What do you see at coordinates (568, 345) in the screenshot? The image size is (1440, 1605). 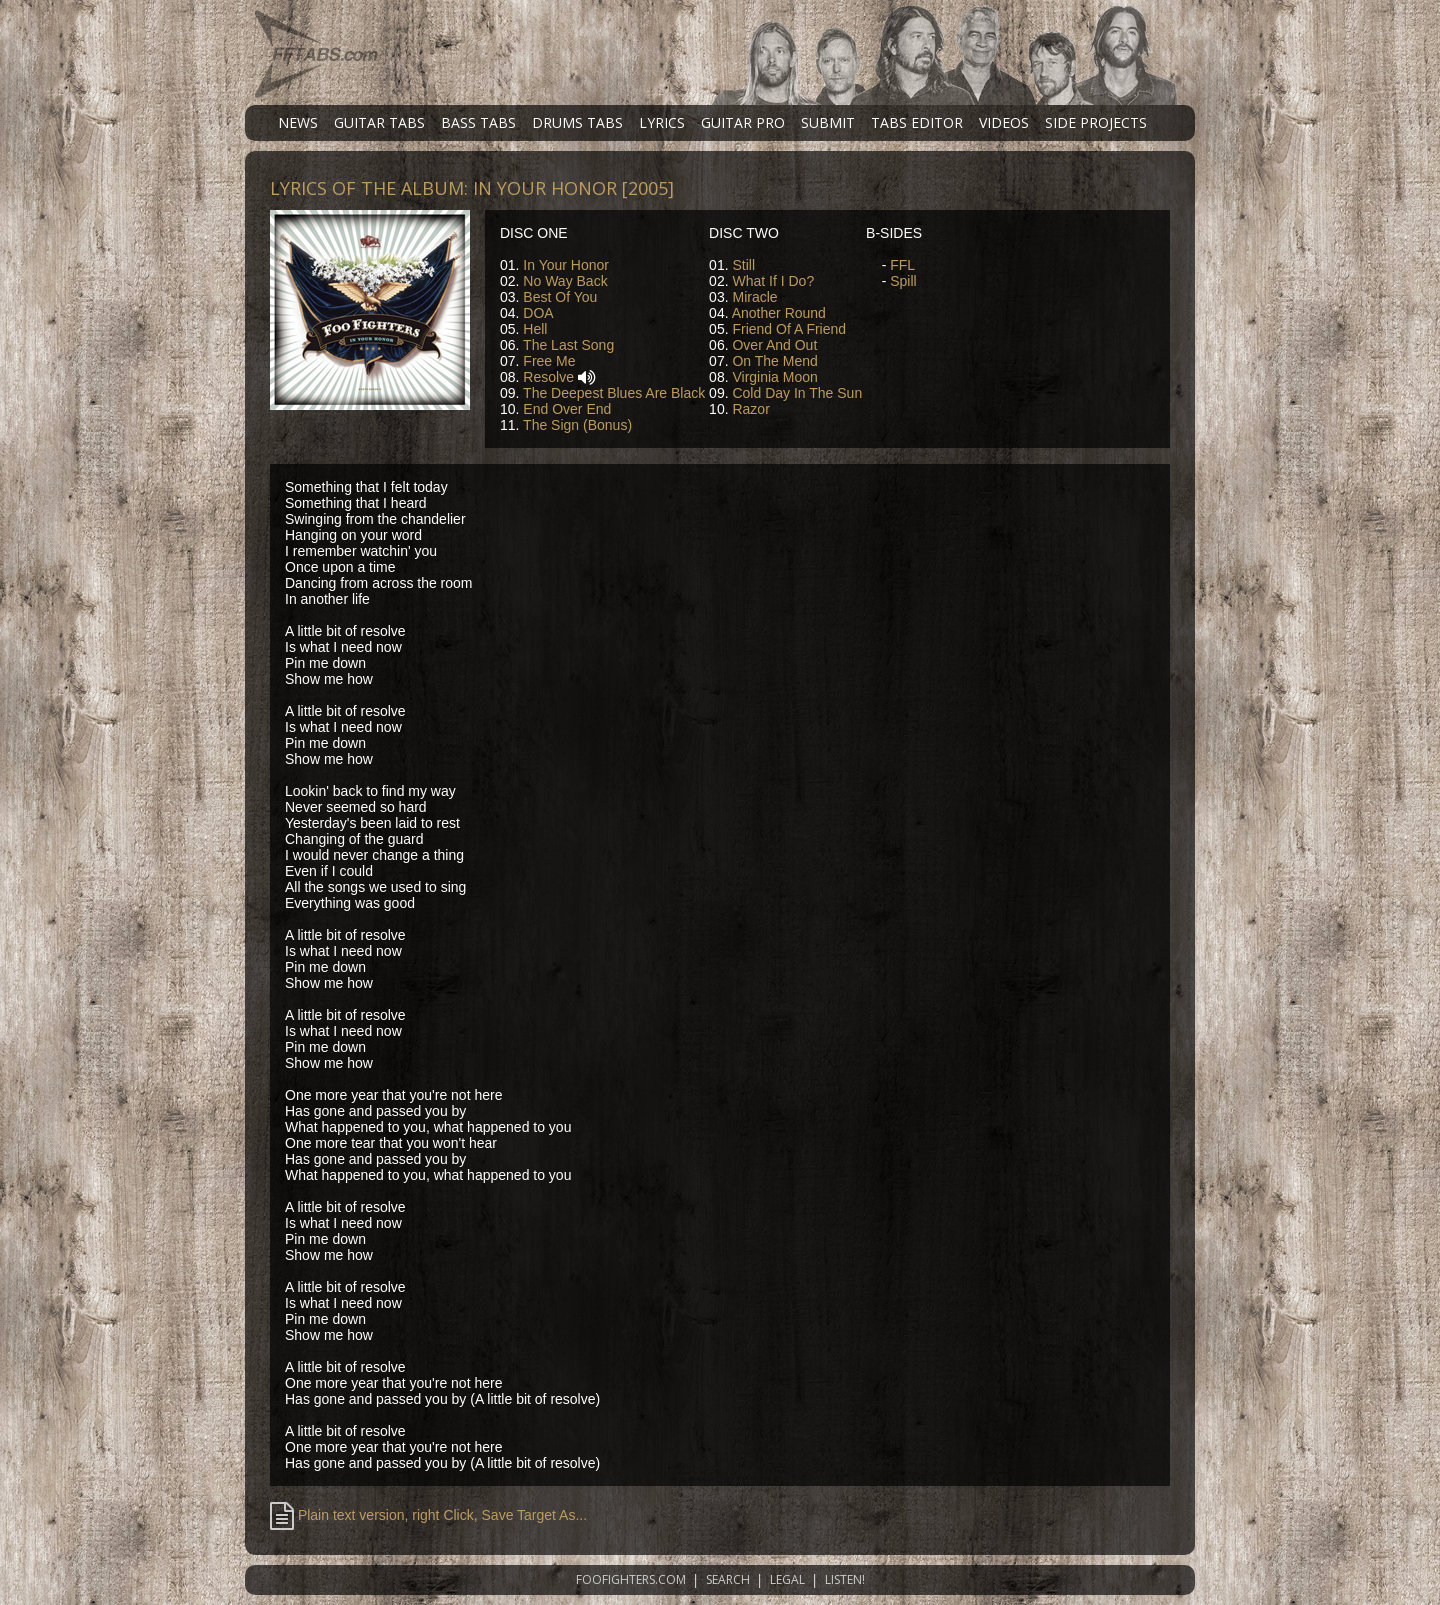 I see `The Last Song` at bounding box center [568, 345].